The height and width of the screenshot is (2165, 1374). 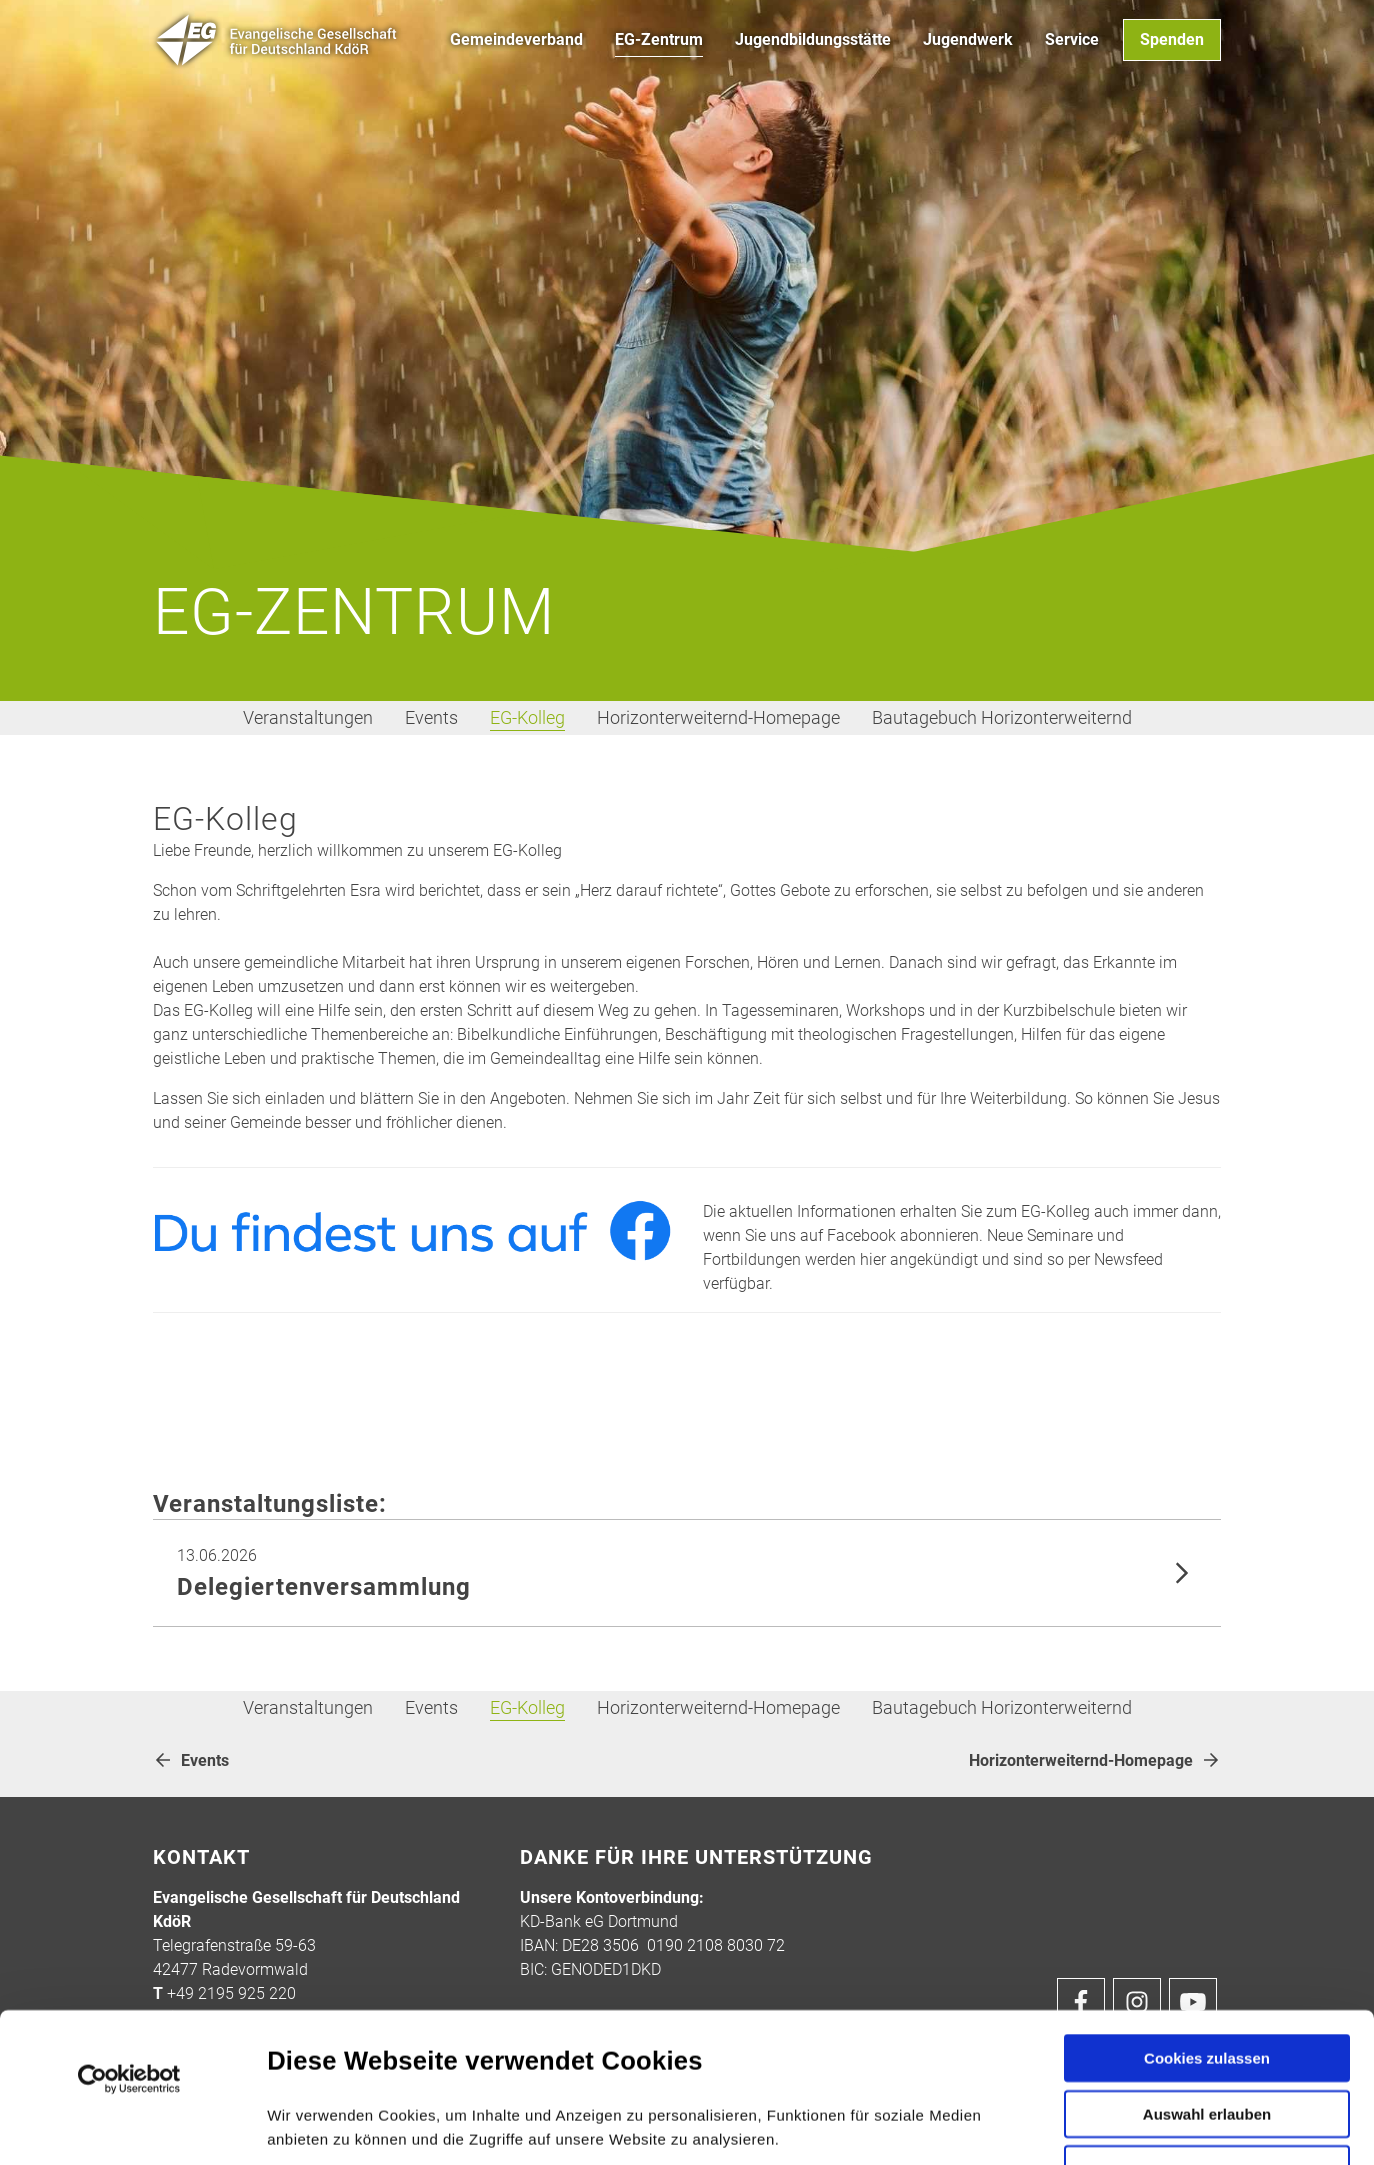 What do you see at coordinates (1068, 2125) in the screenshot?
I see `Details zeigen` at bounding box center [1068, 2125].